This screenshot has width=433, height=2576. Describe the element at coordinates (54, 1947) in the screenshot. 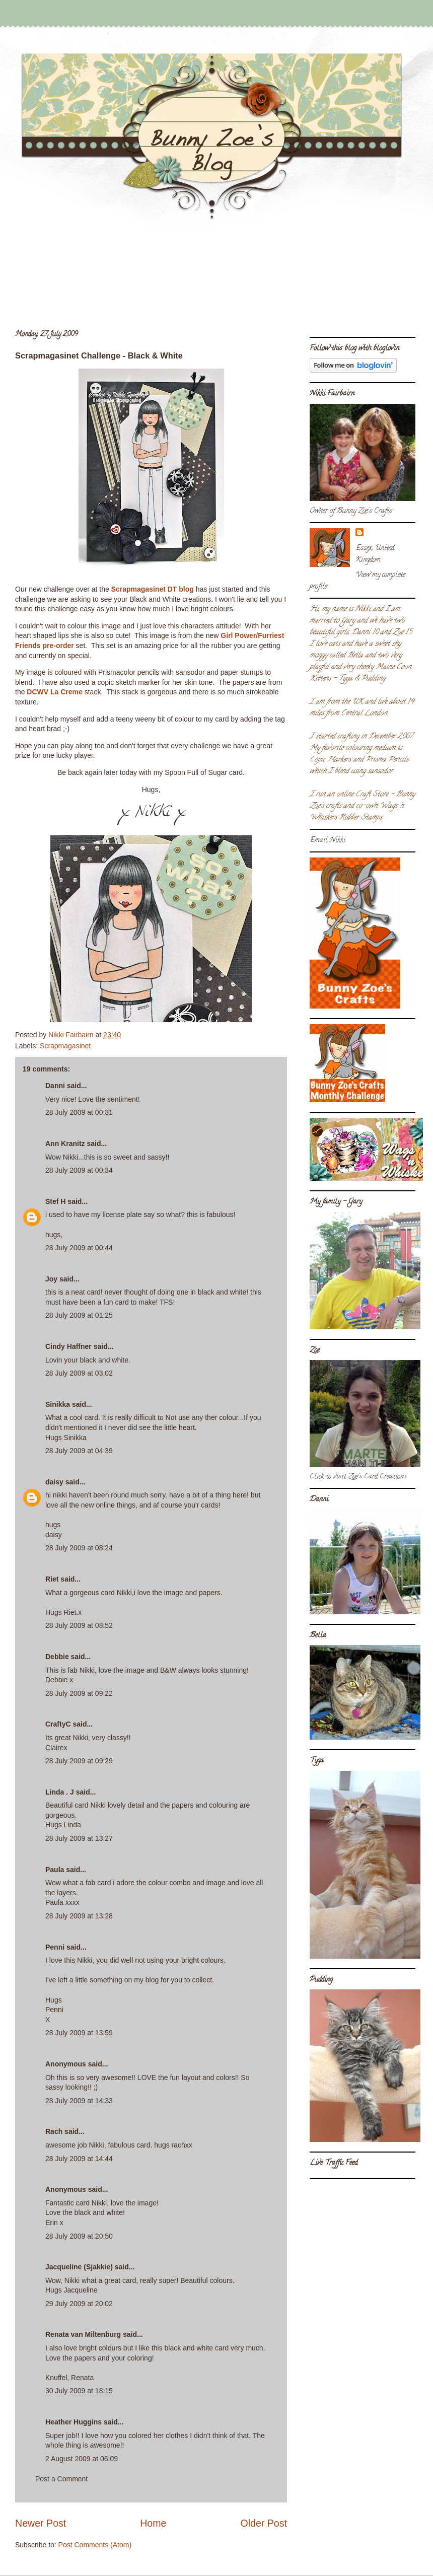

I see `Penni` at that location.